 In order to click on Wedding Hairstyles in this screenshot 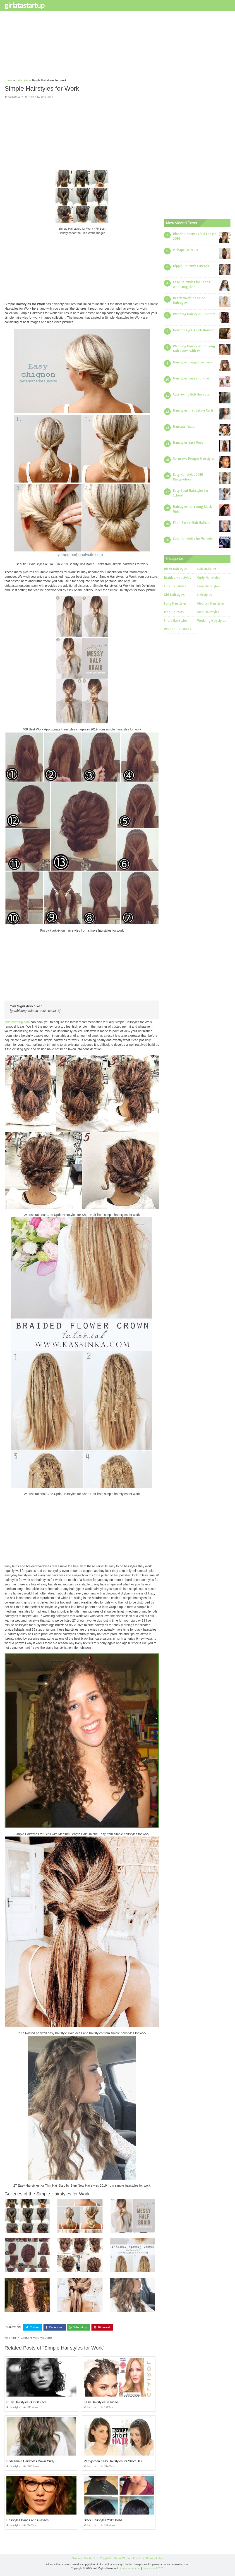, I will do `click(211, 621)`.